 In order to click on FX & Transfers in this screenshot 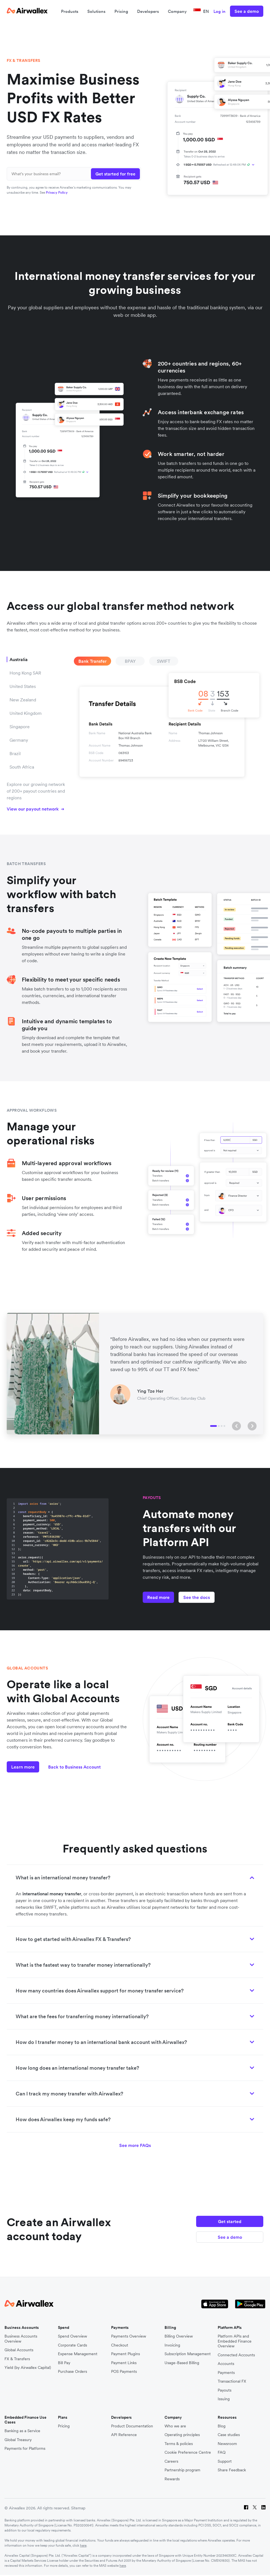, I will do `click(17, 2359)`.